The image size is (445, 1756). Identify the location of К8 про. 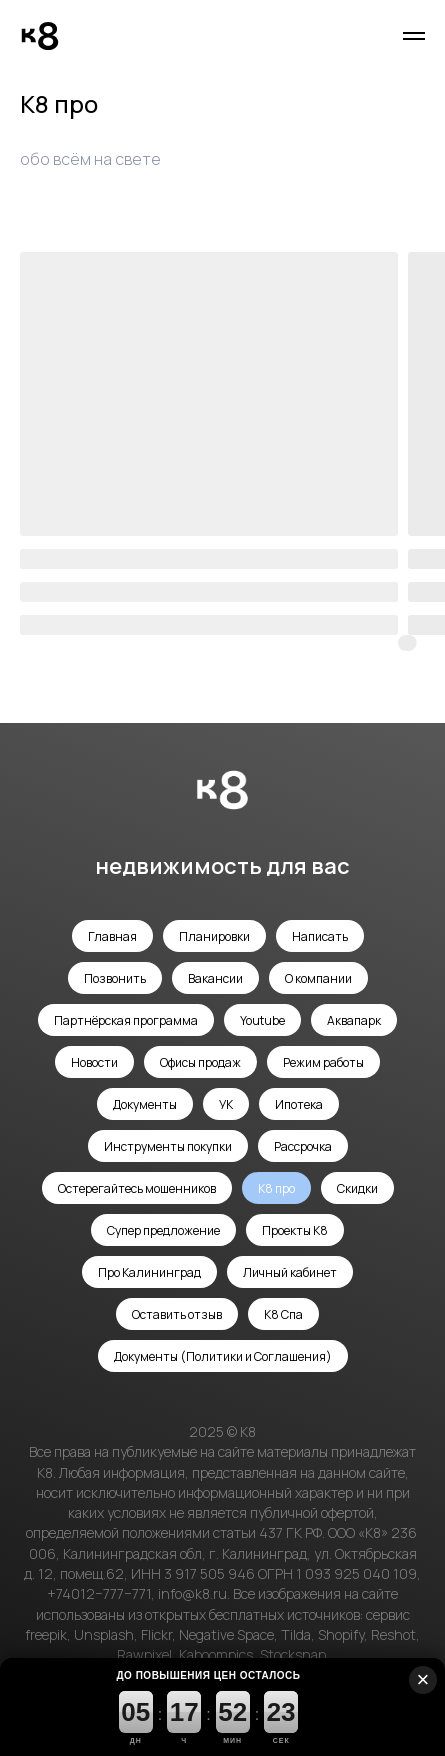
(276, 1188).